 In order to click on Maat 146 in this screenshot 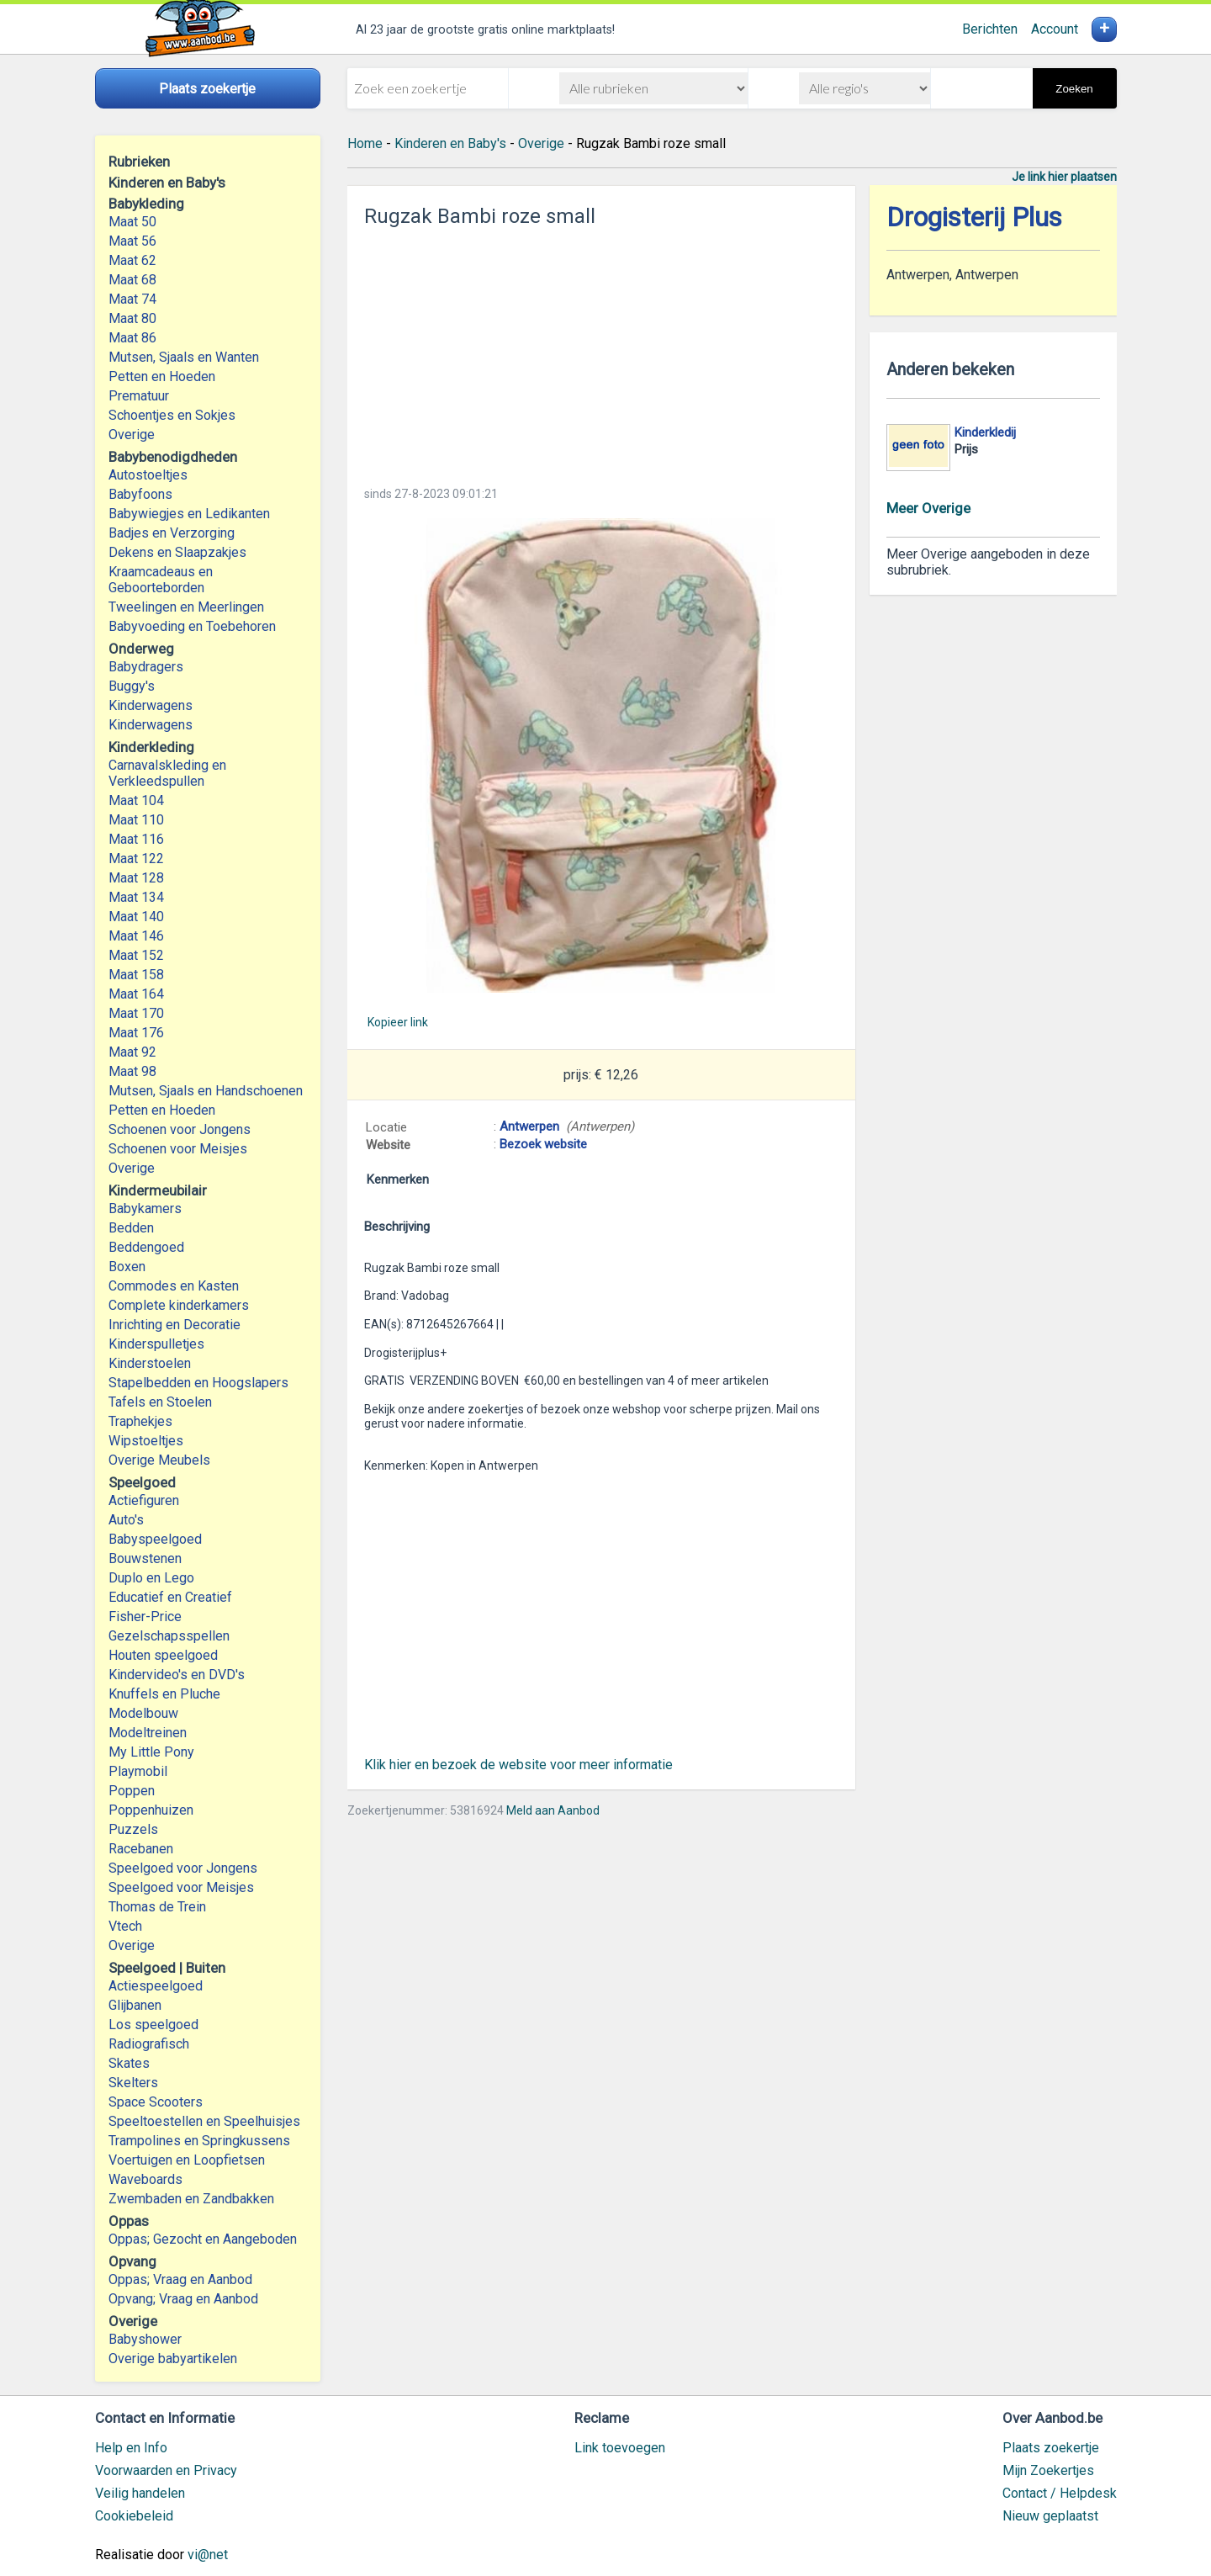, I will do `click(136, 936)`.